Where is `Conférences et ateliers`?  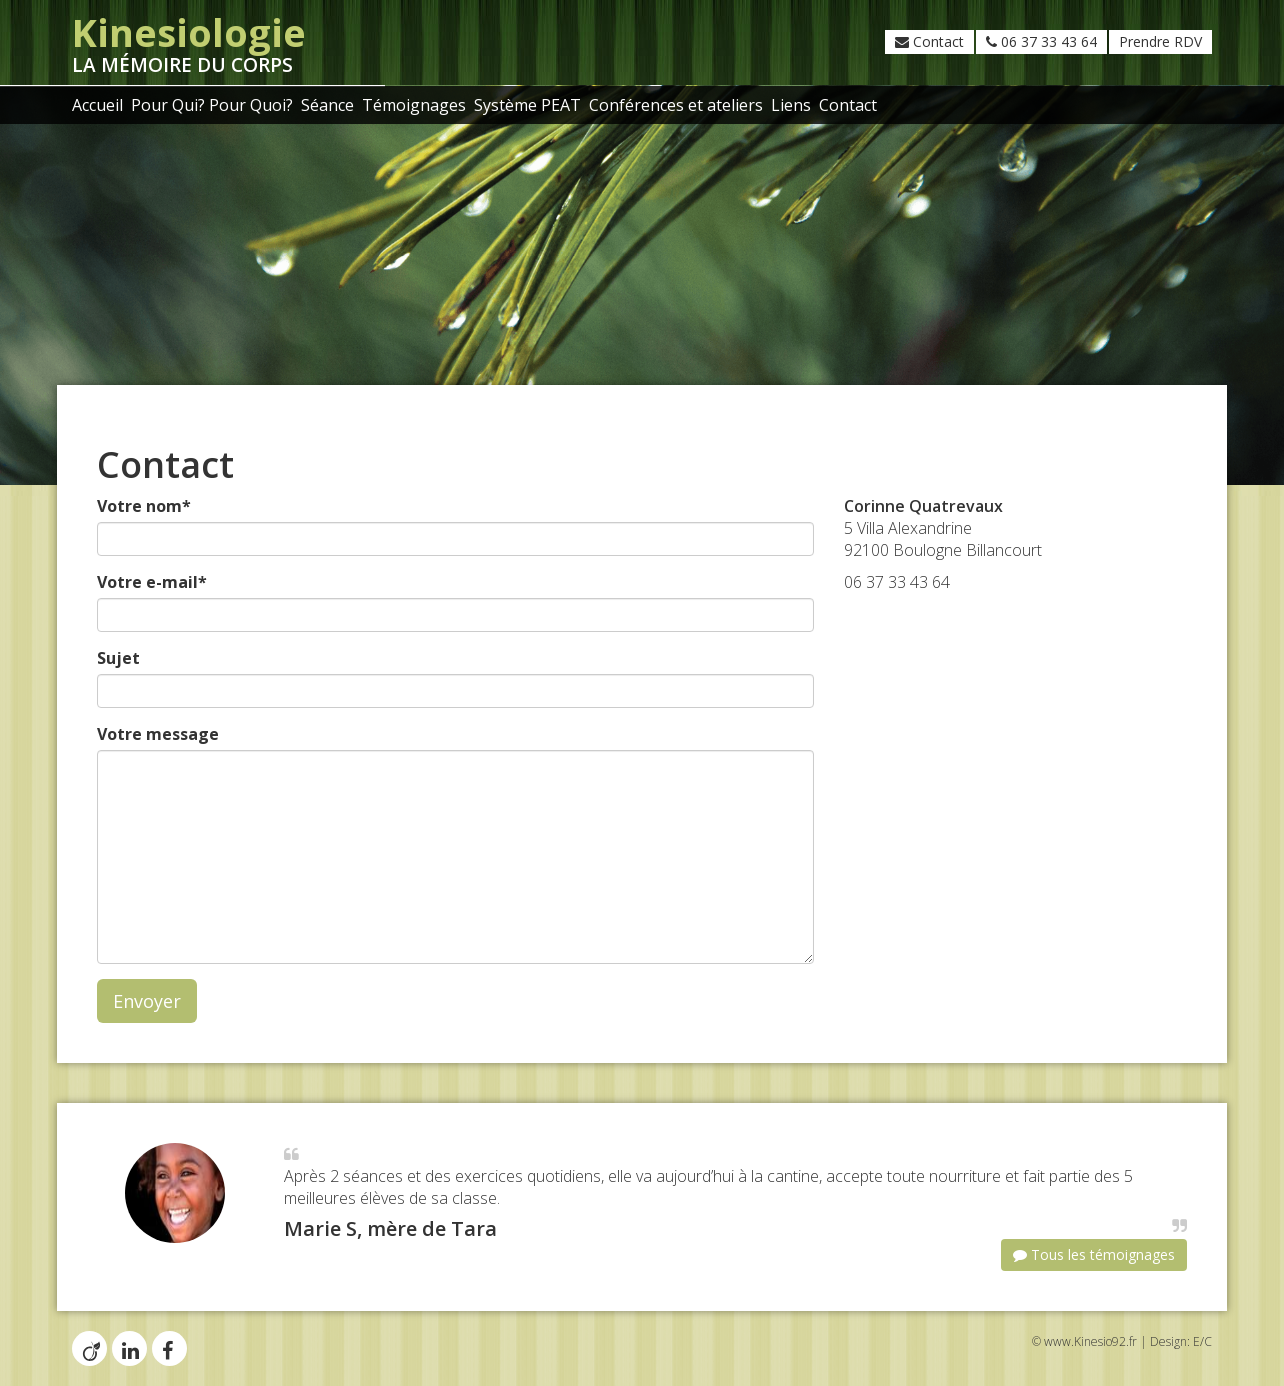 Conférences et ateliers is located at coordinates (676, 105).